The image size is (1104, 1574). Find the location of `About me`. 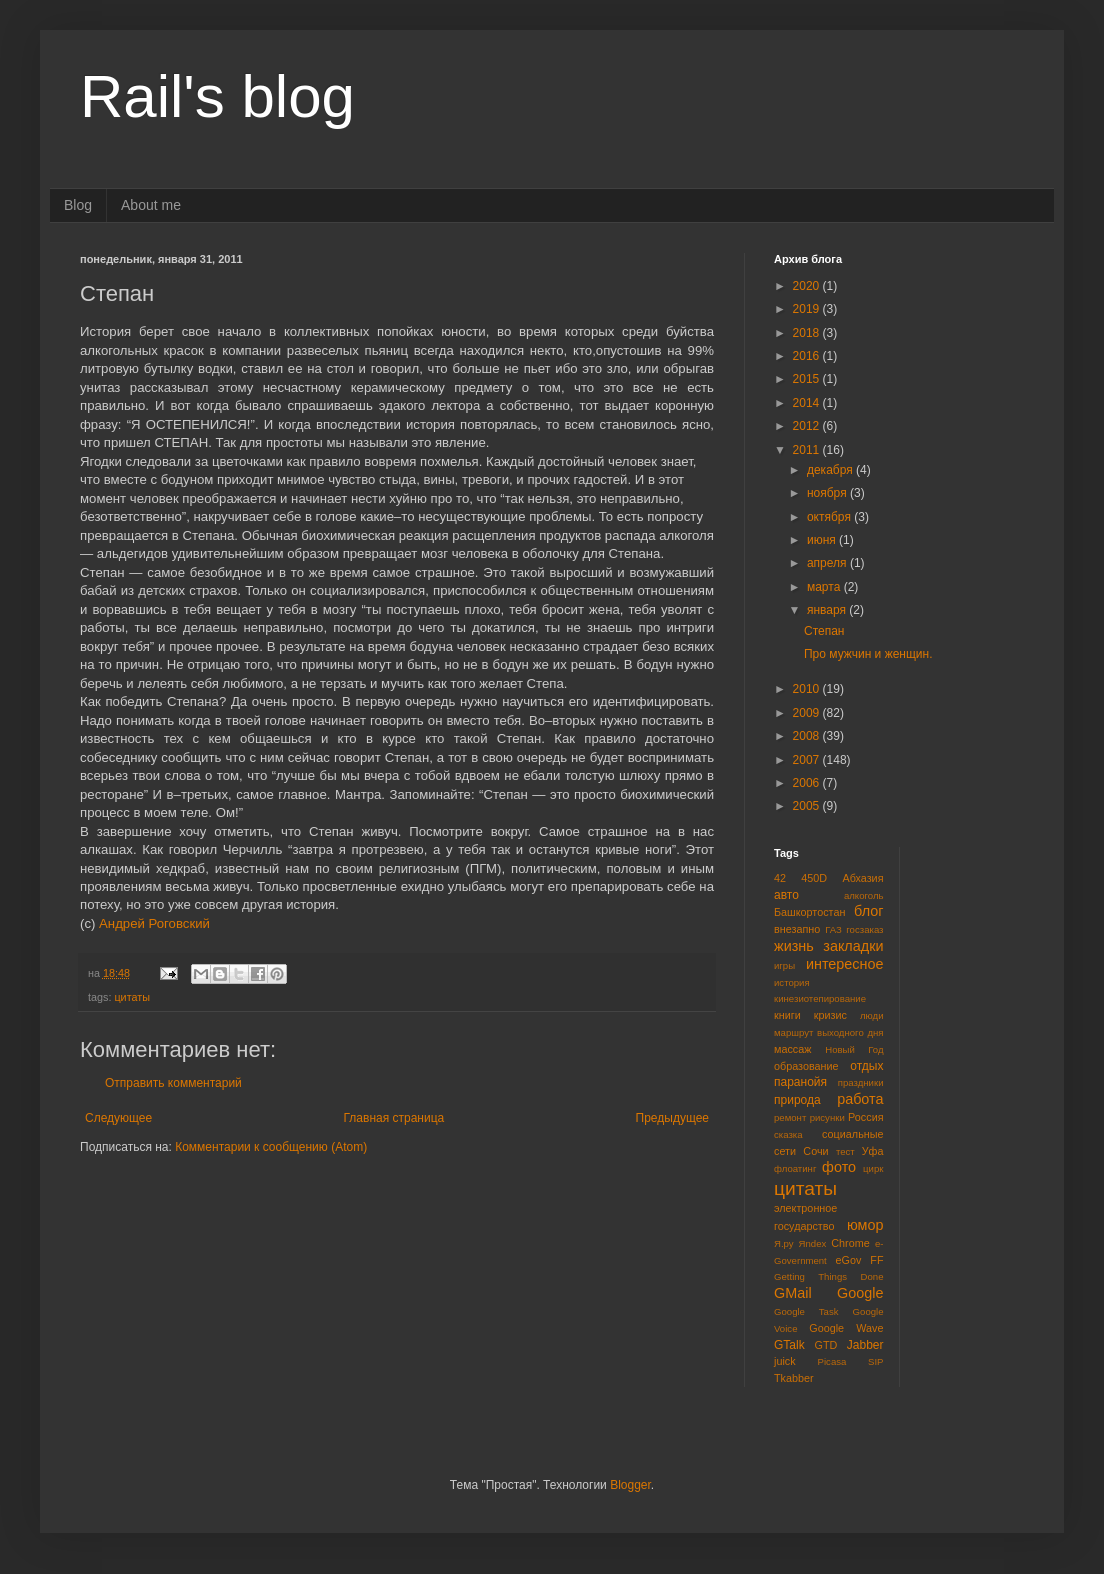

About me is located at coordinates (151, 205).